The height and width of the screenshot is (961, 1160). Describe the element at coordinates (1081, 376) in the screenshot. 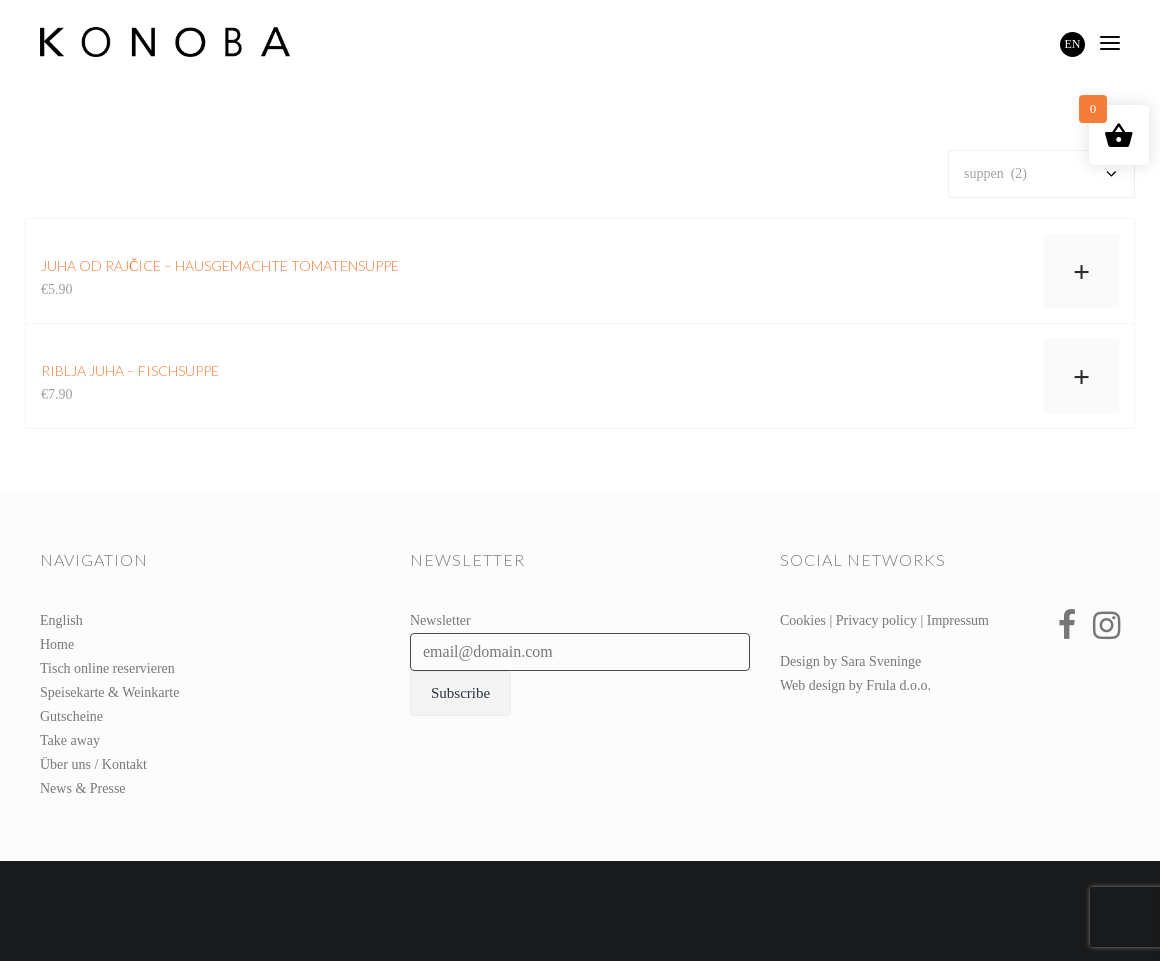

I see `+ [In den Warenkorb legen: „riblja juha – Fischsuppe“]` at that location.